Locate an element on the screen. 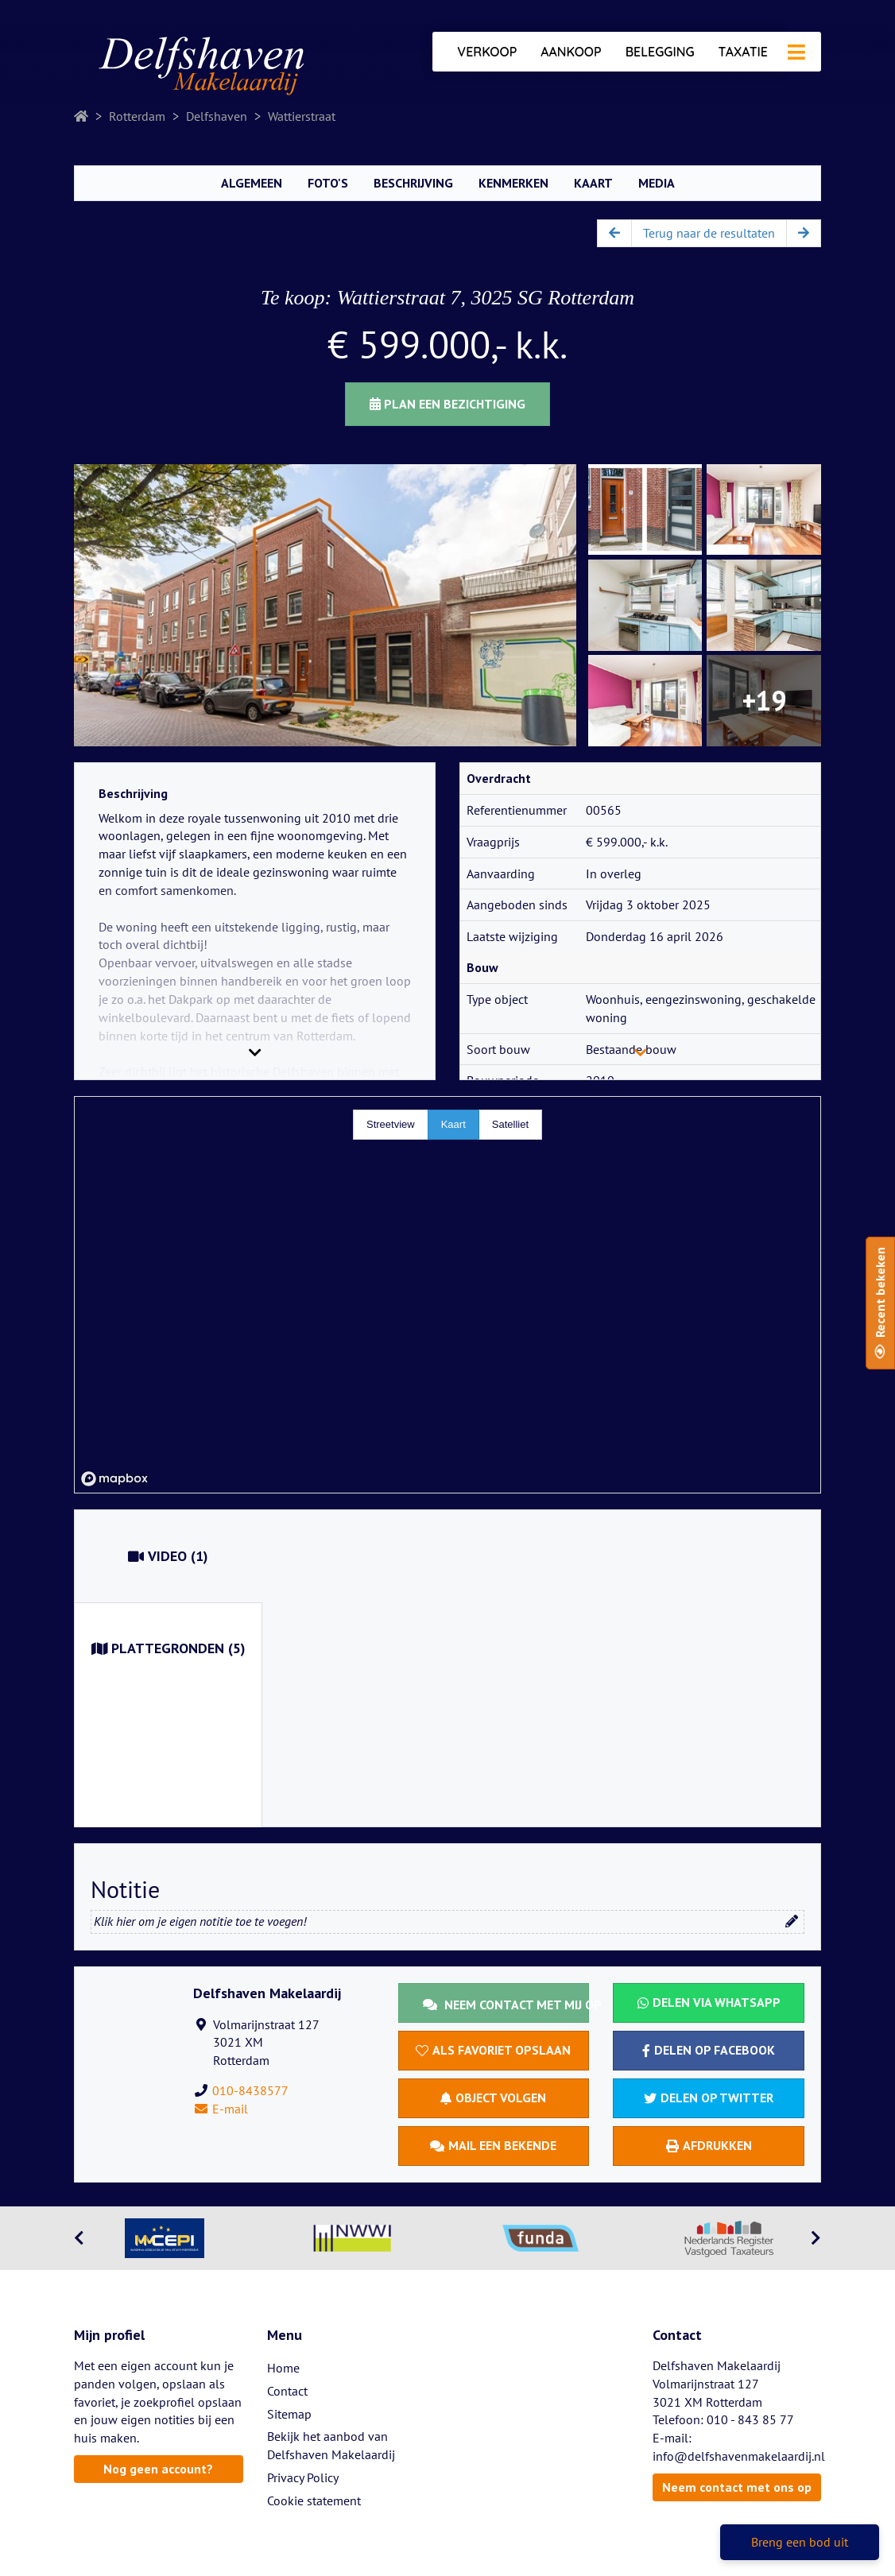 This screenshot has width=895, height=2576. Contact is located at coordinates (287, 2391).